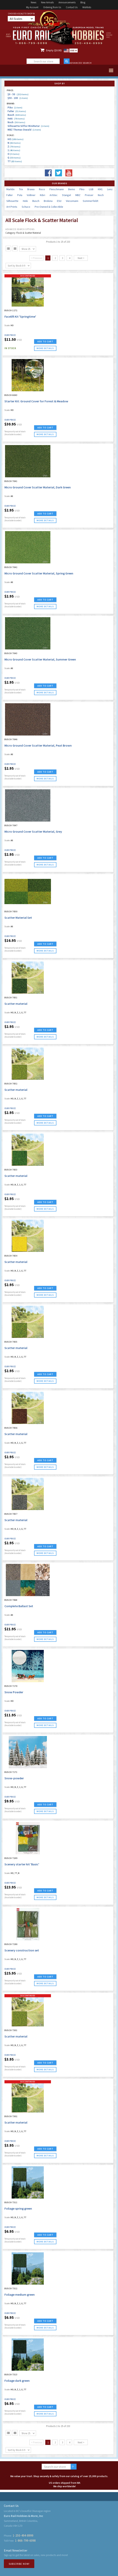 This screenshot has width=118, height=2576. What do you see at coordinates (59, 201) in the screenshot?
I see `ESU` at bounding box center [59, 201].